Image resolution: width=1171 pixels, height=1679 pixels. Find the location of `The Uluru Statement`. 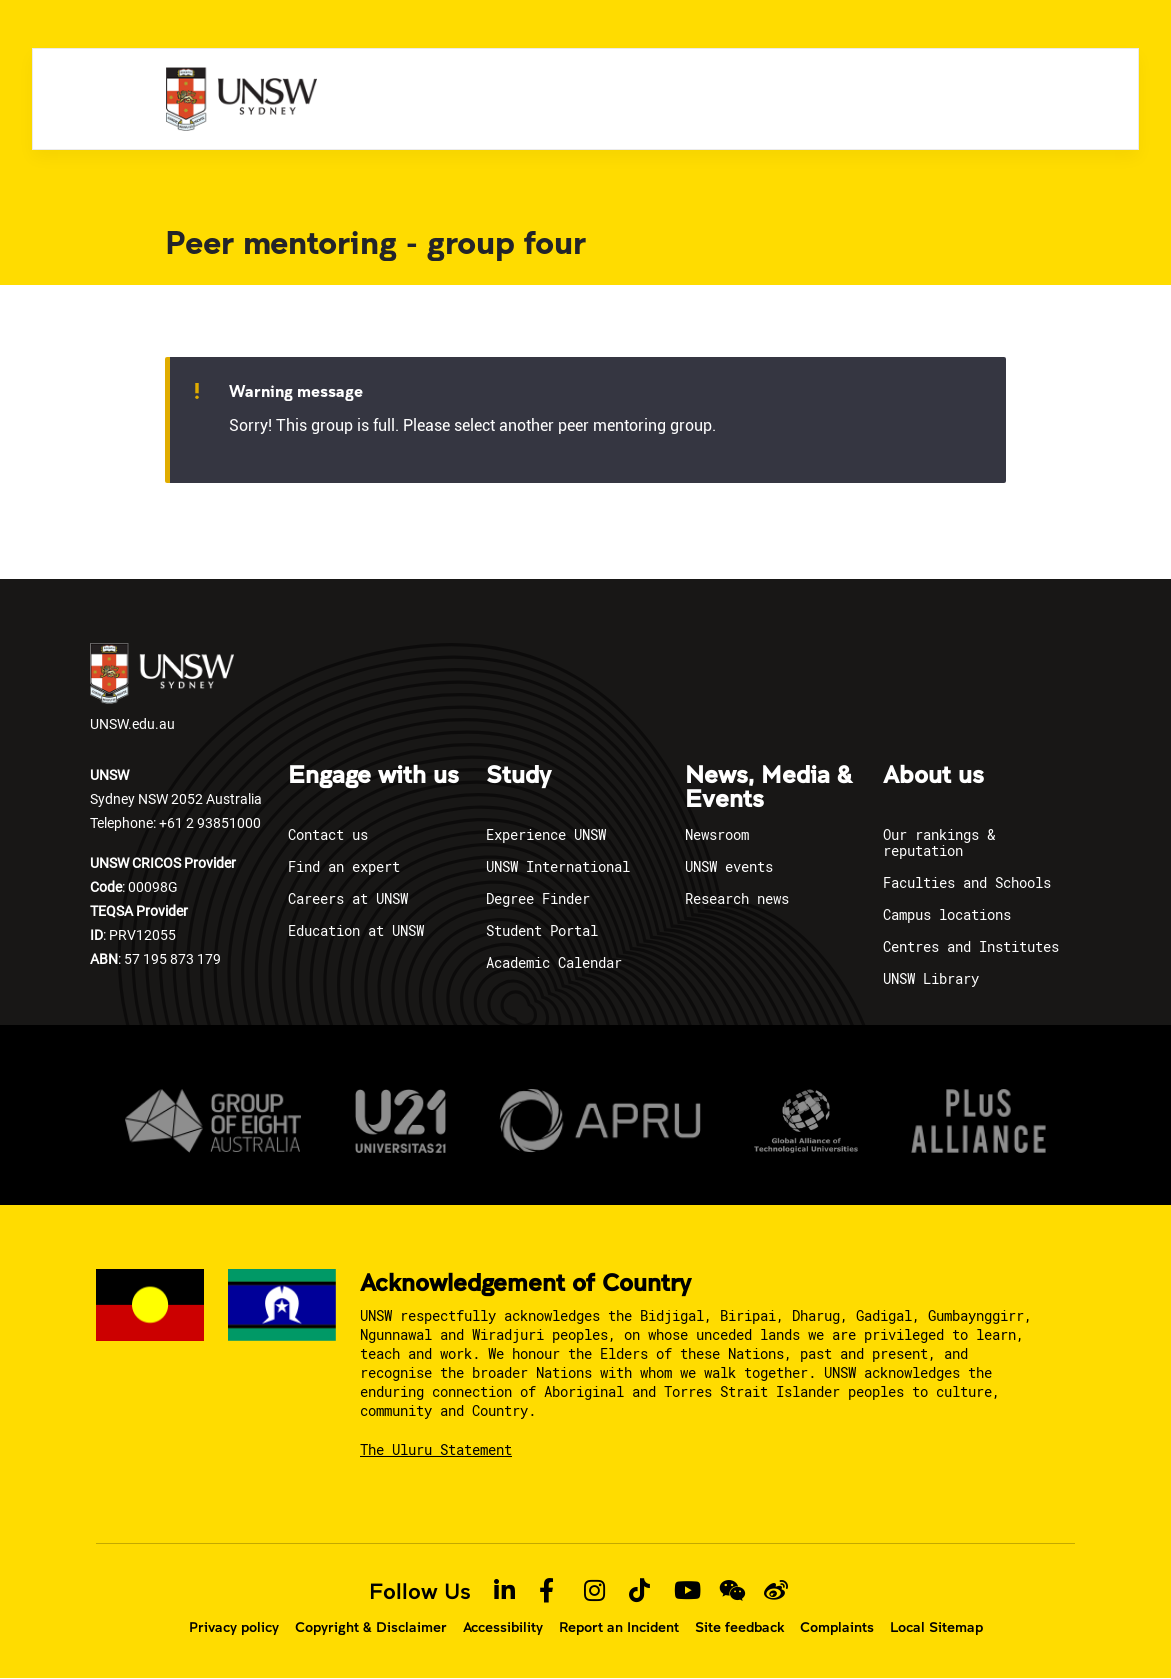

The Uluru Statement is located at coordinates (436, 1449).